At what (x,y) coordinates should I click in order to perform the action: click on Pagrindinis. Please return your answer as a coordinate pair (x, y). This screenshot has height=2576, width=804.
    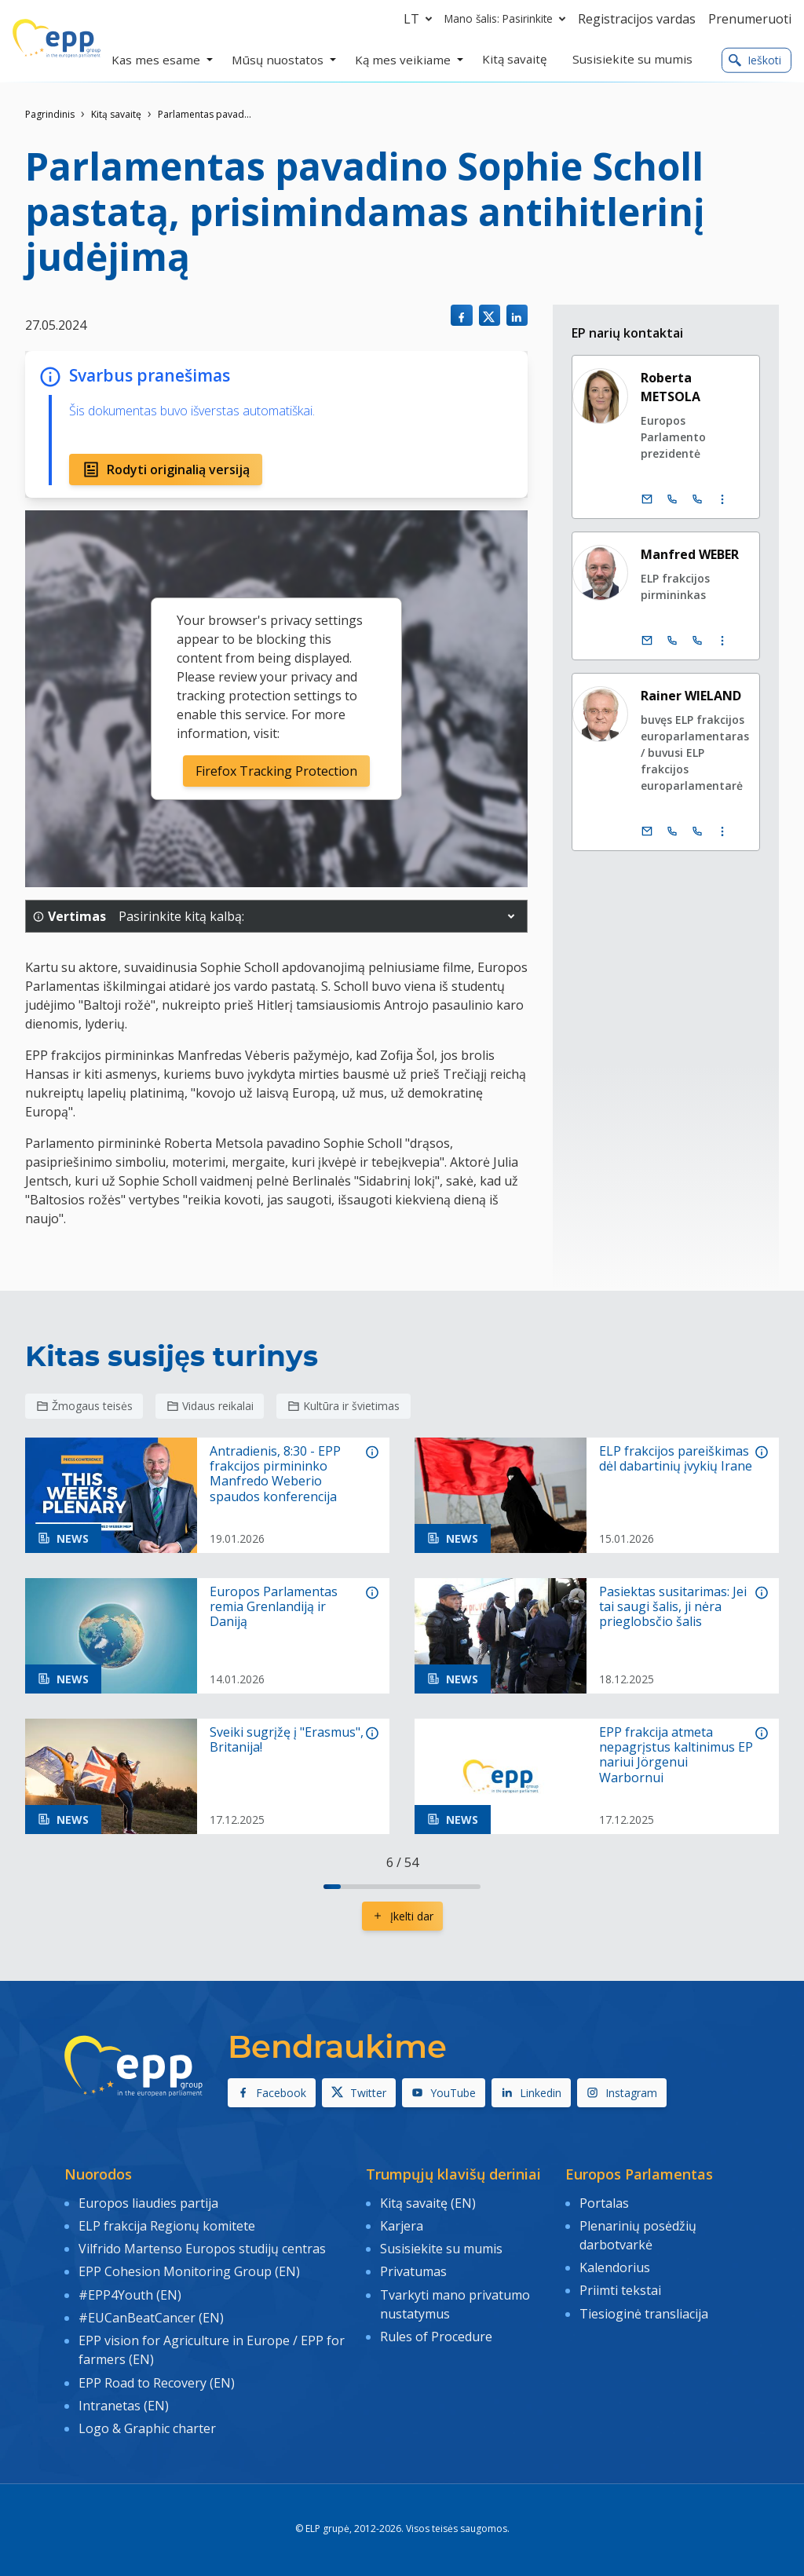
    Looking at the image, I should click on (50, 114).